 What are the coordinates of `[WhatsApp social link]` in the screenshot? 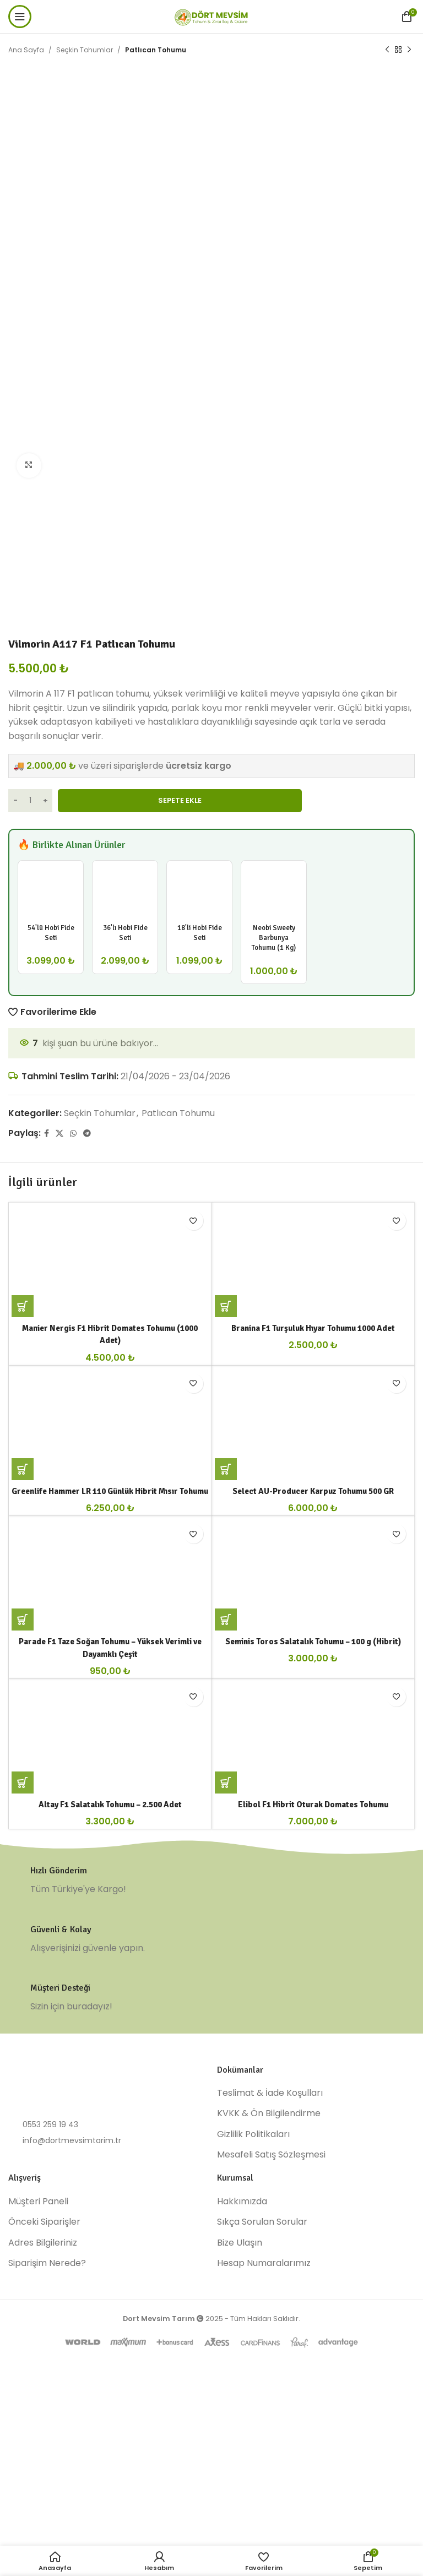 It's located at (73, 1133).